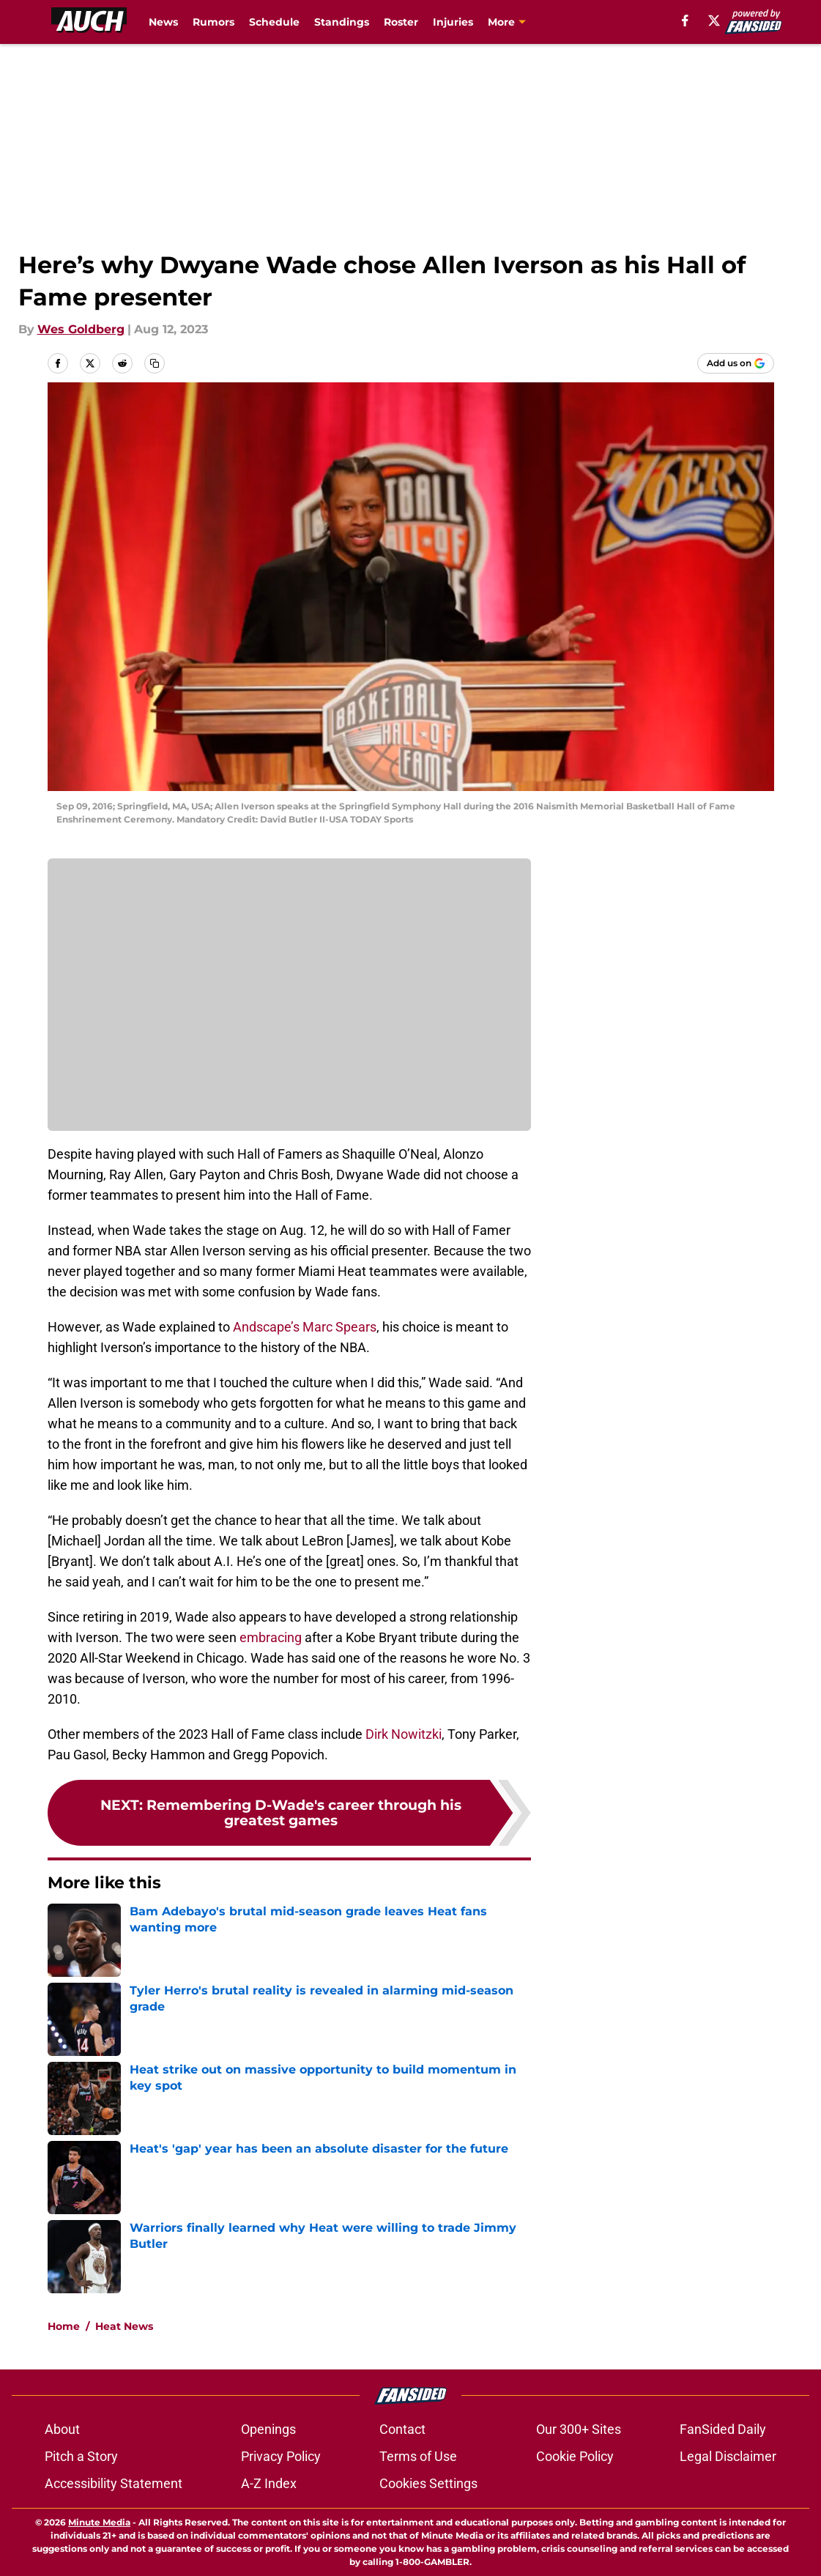  I want to click on Standings, so click(341, 22).